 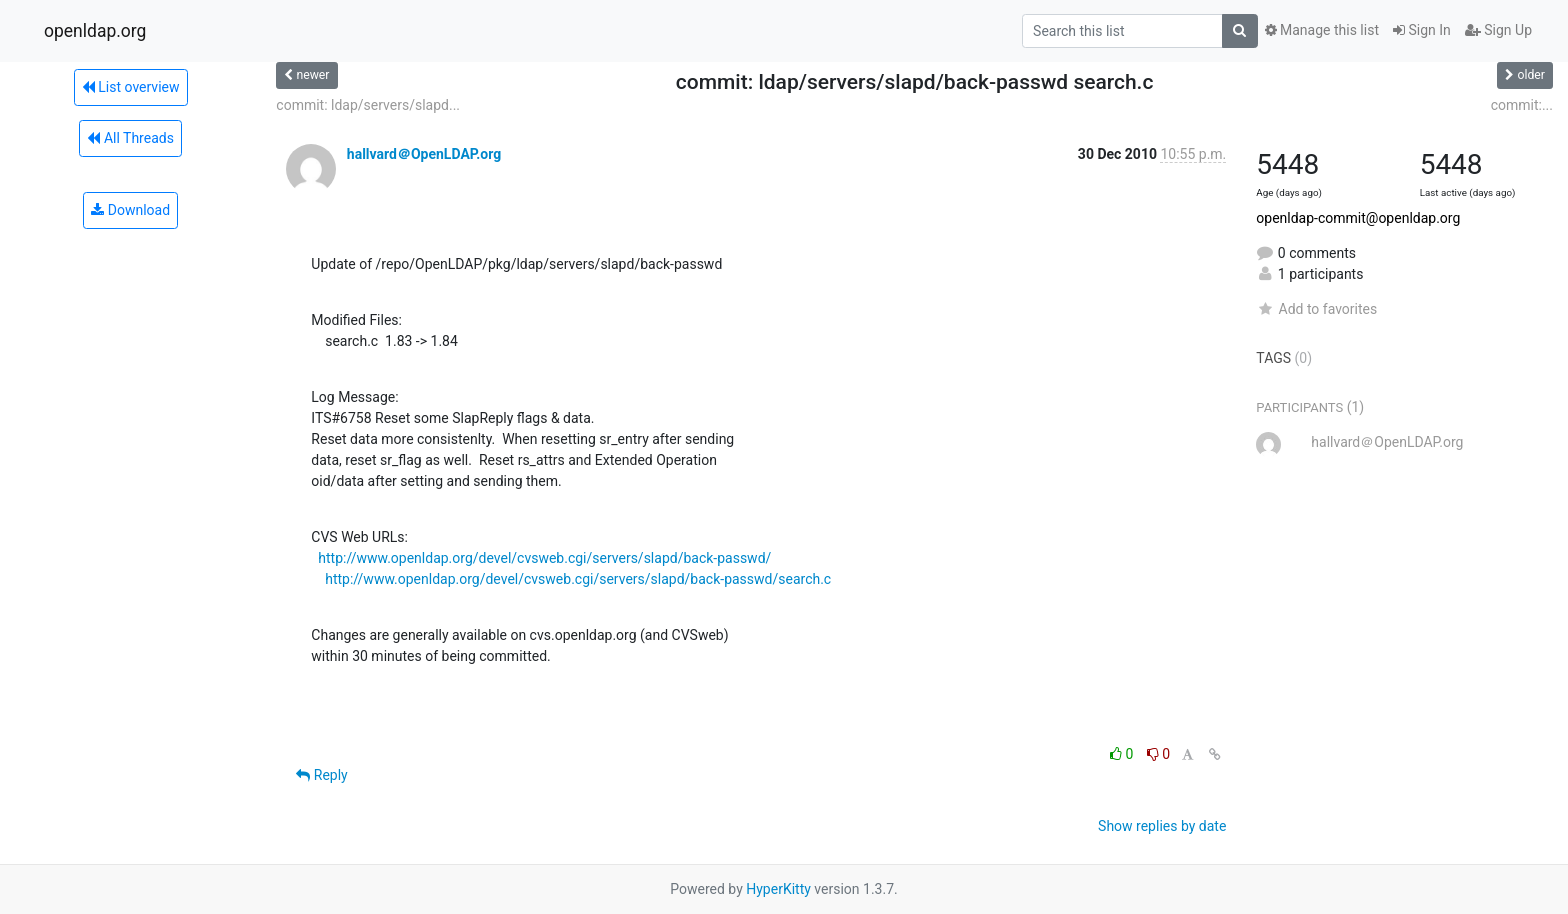 What do you see at coordinates (578, 579) in the screenshot?
I see `http://www.openldap.org/devel/cvsweb.cgi/servers/slapd/back-passwd/search.c` at bounding box center [578, 579].